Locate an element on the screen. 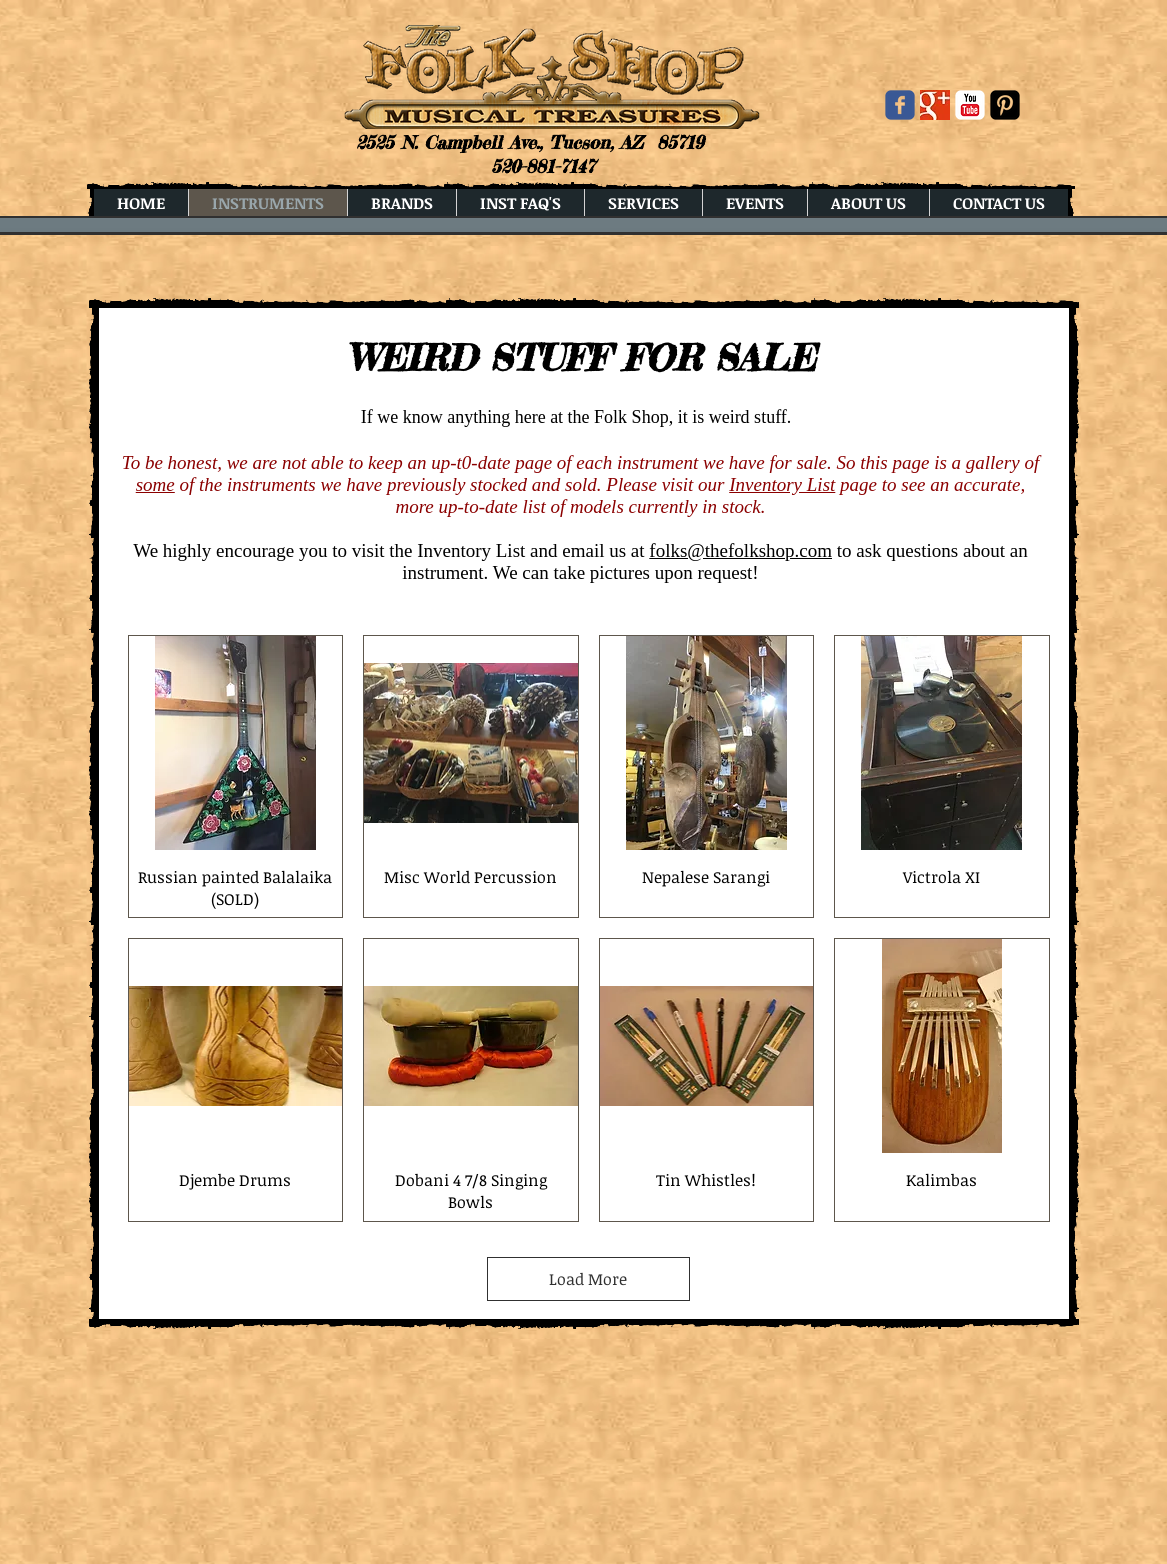 This screenshot has height=1564, width=1167. [Pinterest Black Square] is located at coordinates (1005, 105).